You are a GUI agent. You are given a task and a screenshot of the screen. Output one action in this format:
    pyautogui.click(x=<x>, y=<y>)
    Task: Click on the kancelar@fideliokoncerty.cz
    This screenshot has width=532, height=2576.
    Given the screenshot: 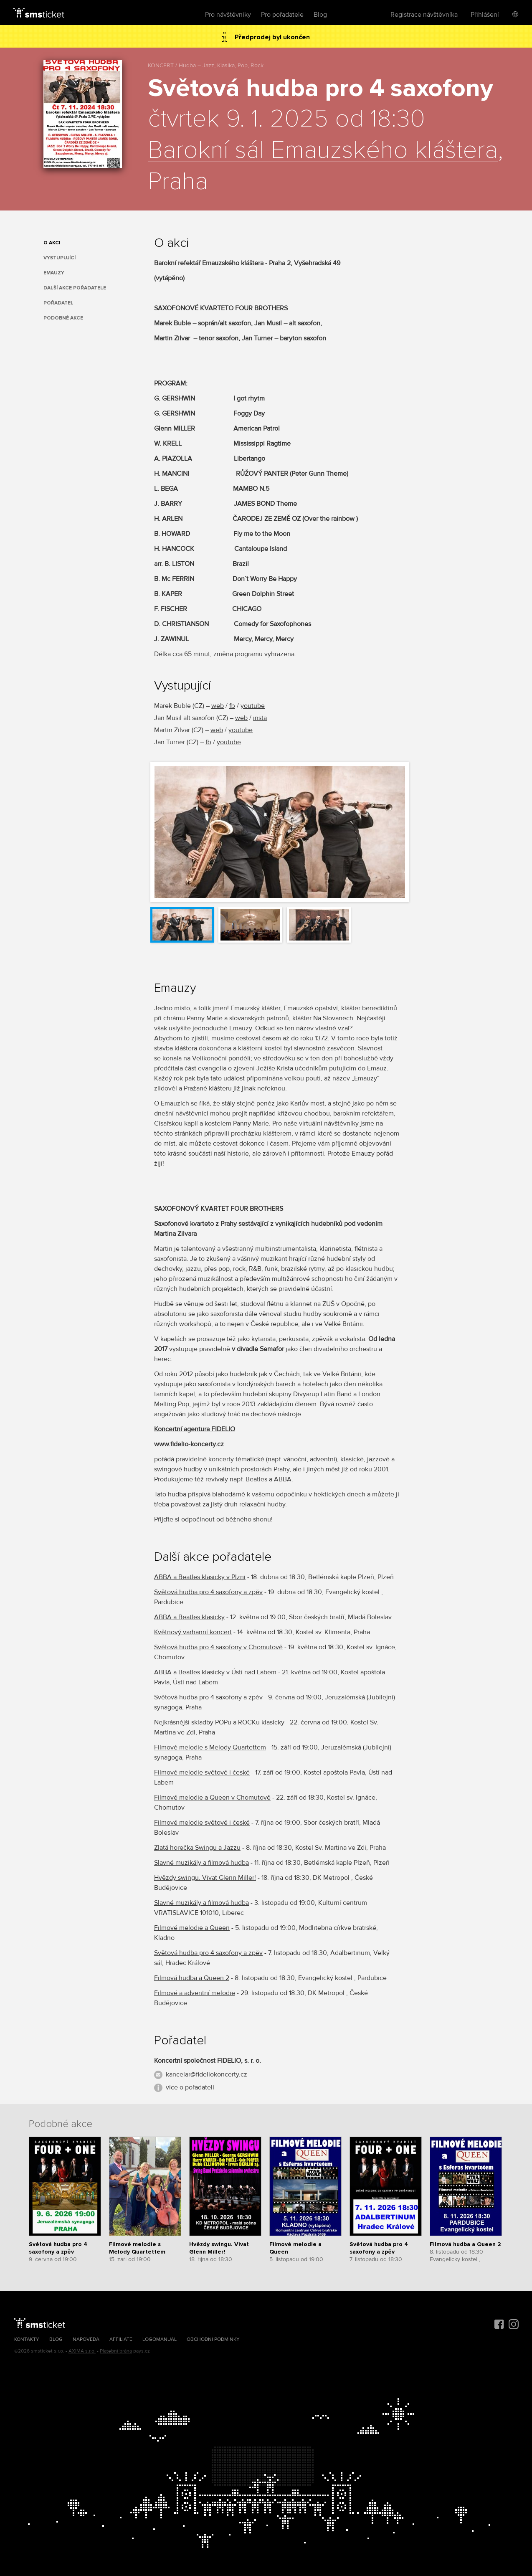 What is the action you would take?
    pyautogui.click(x=206, y=2074)
    